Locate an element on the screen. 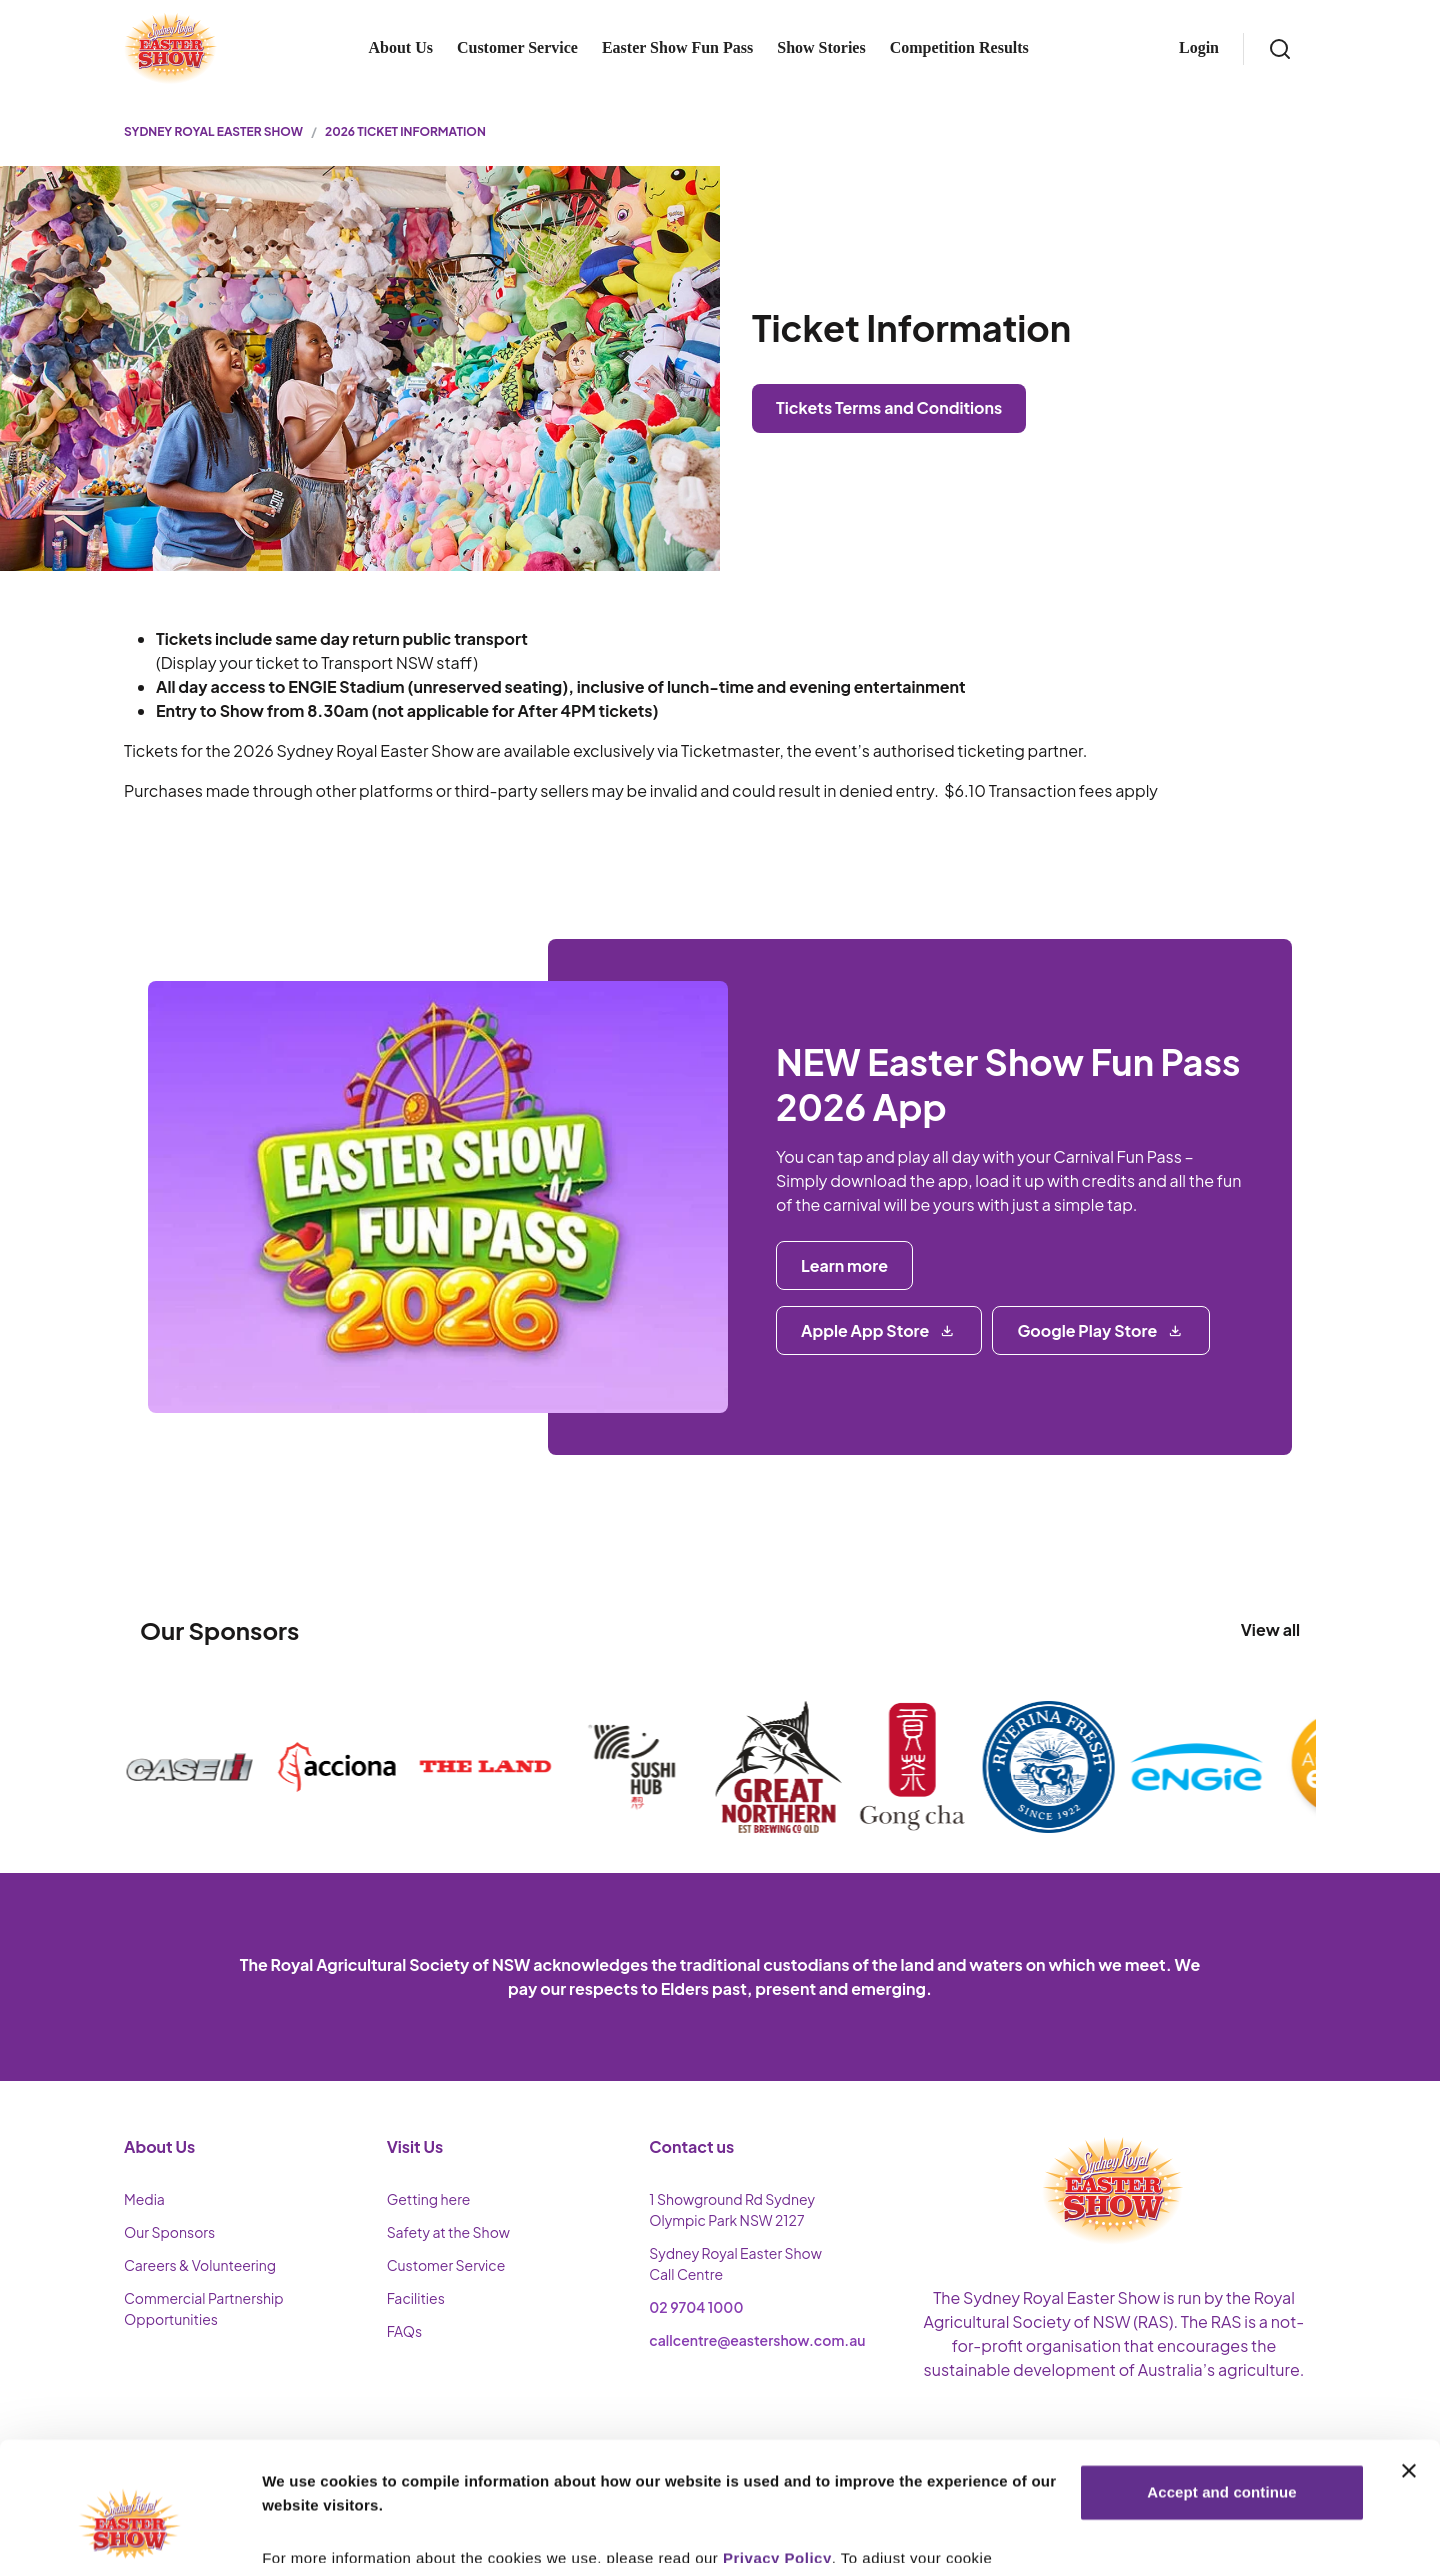  [Visit sponsor website] is located at coordinates (203, 1767).